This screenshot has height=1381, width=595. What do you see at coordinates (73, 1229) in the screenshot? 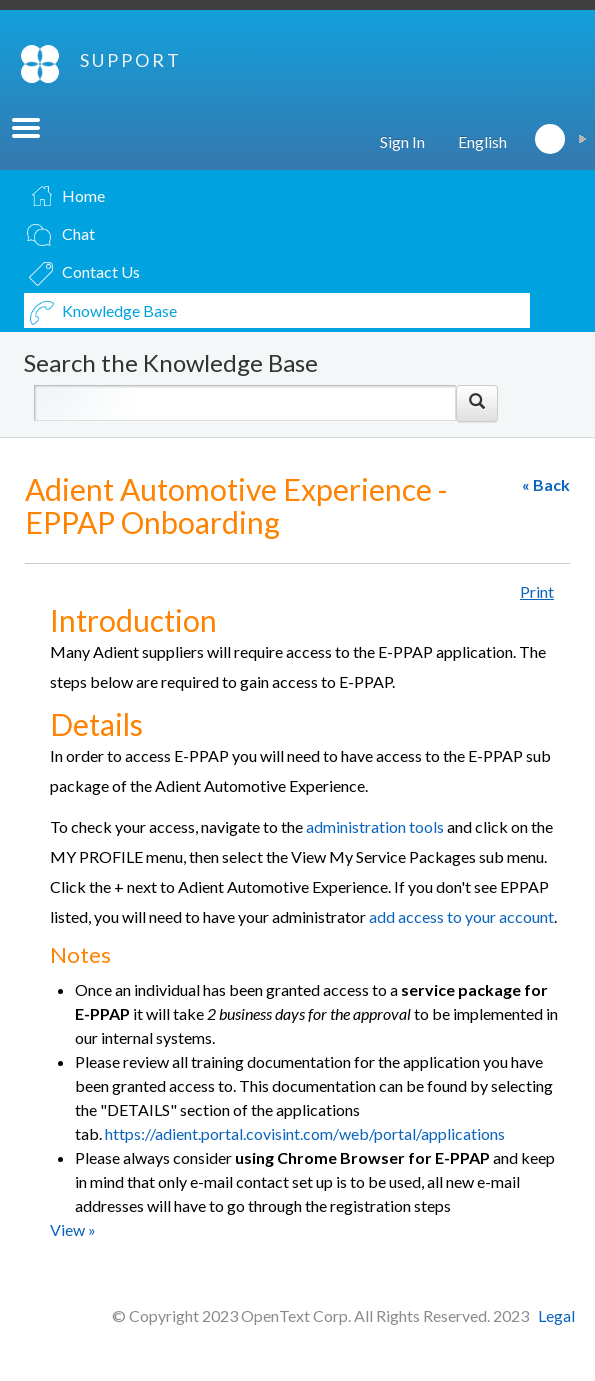
I see `View »` at bounding box center [73, 1229].